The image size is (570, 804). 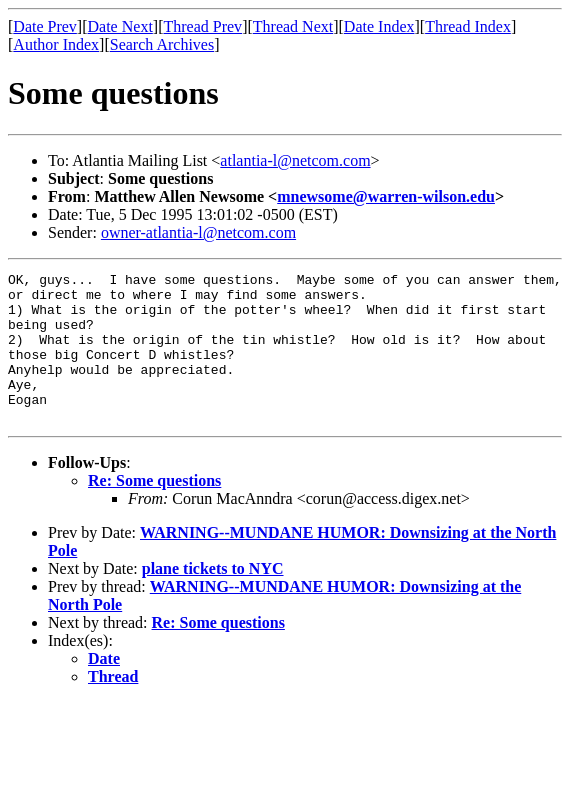 What do you see at coordinates (386, 196) in the screenshot?
I see `mnewsome@warren-wilson.edu` at bounding box center [386, 196].